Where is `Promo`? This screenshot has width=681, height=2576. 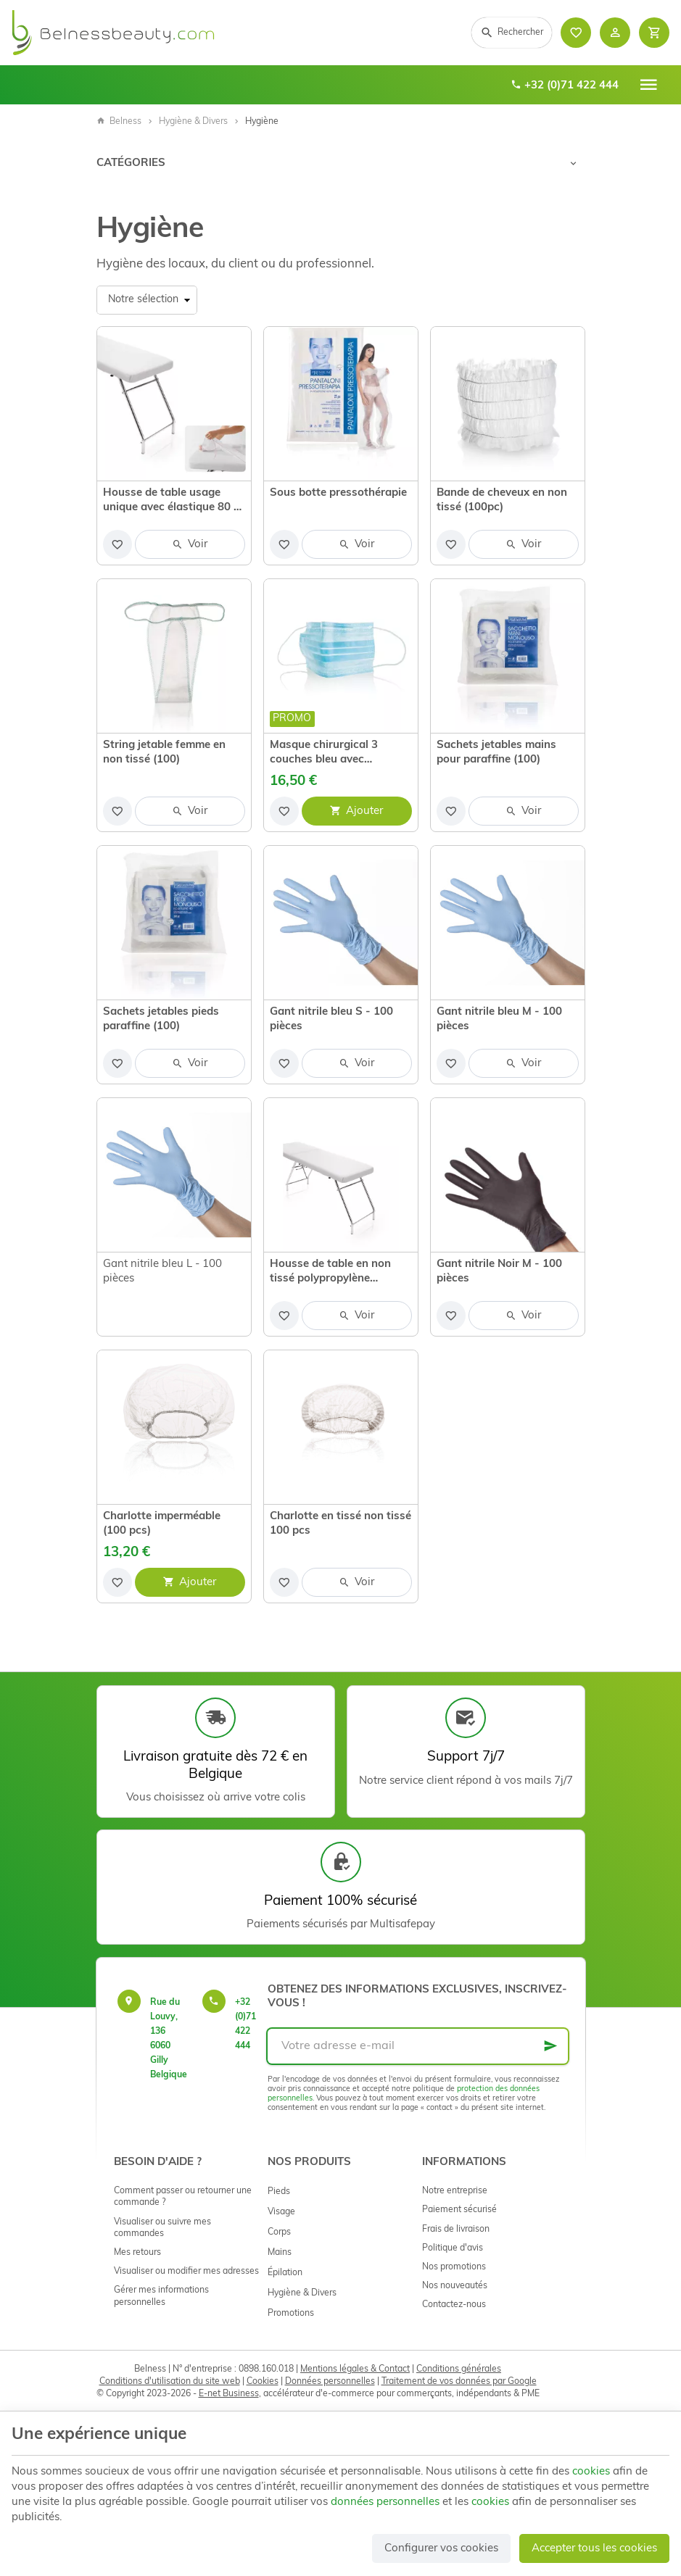 Promo is located at coordinates (292, 718).